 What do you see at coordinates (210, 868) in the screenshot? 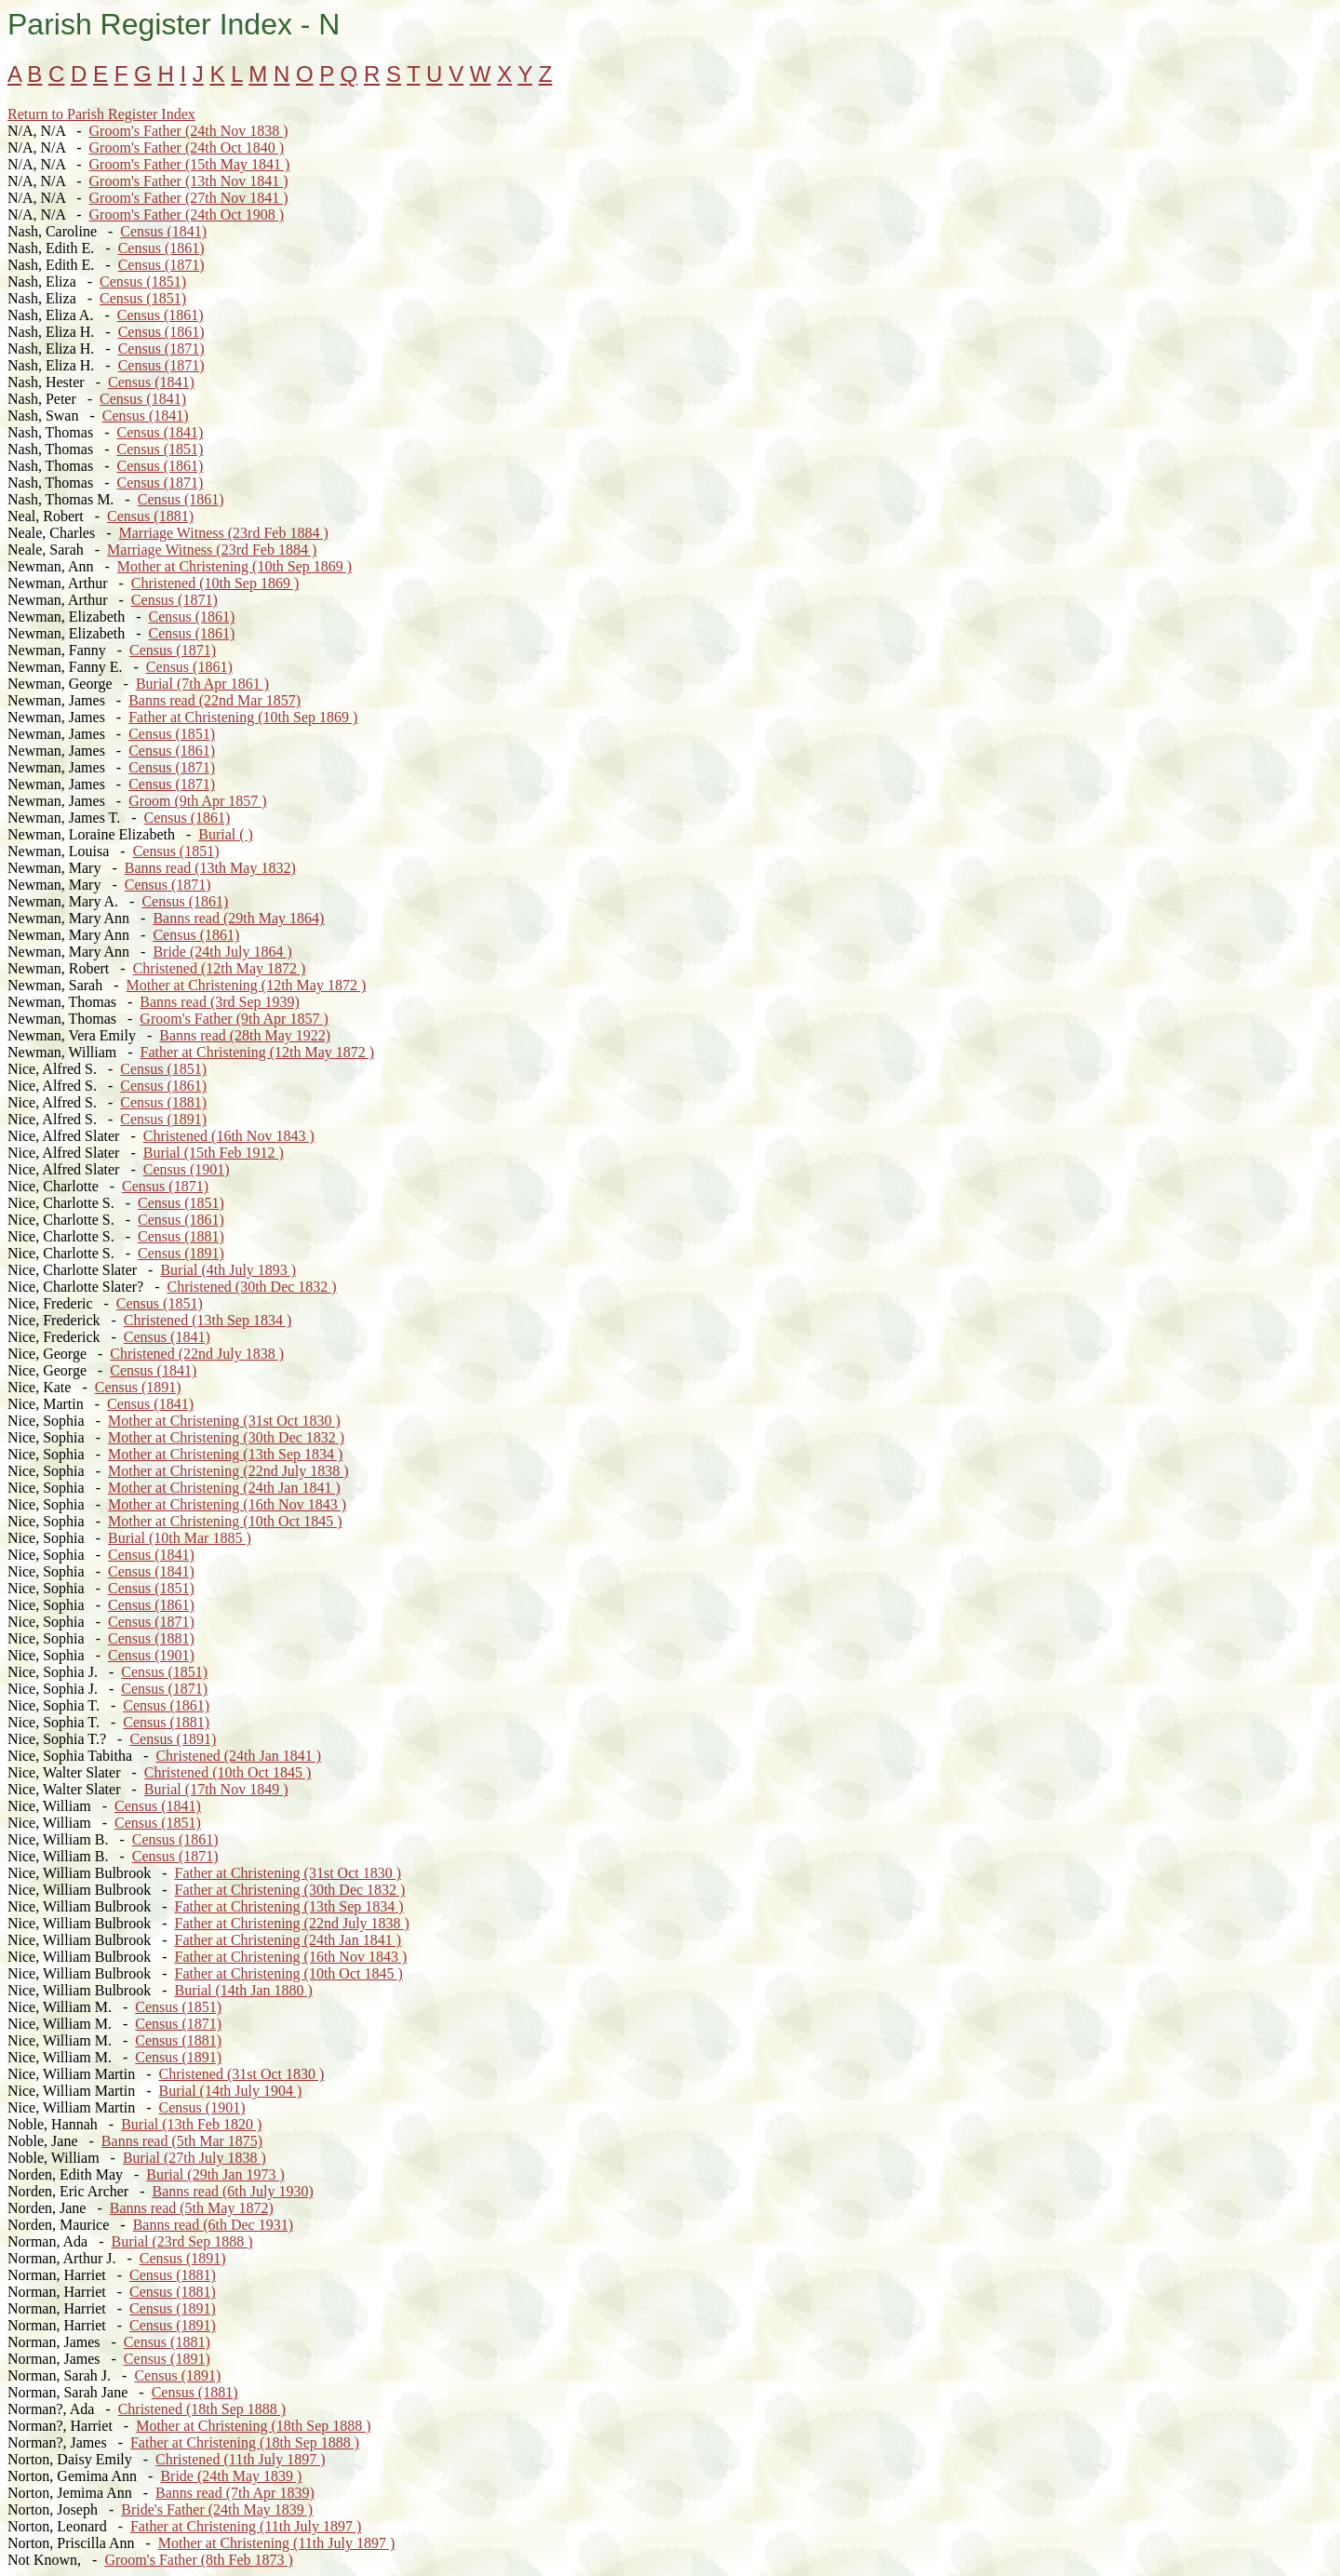
I see `Banns read (13th May 1832)` at bounding box center [210, 868].